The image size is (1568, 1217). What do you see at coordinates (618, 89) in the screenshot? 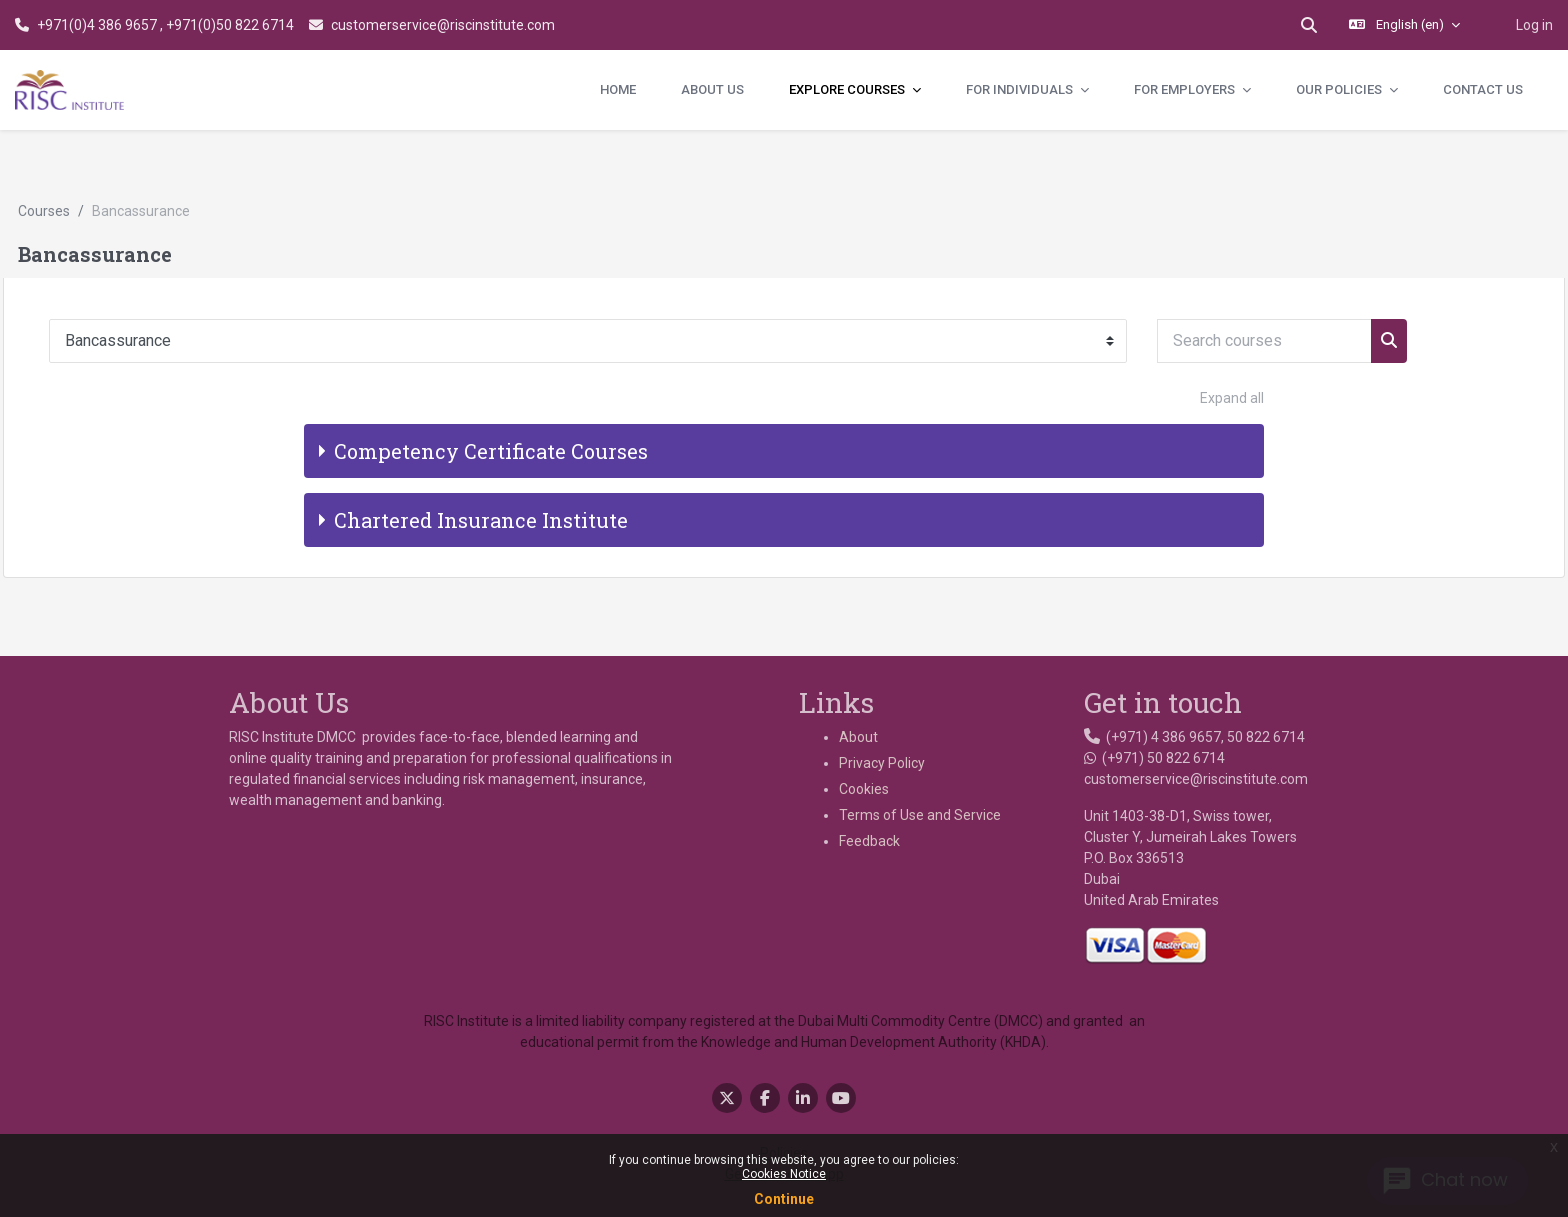
I see `Home [menuitem]` at bounding box center [618, 89].